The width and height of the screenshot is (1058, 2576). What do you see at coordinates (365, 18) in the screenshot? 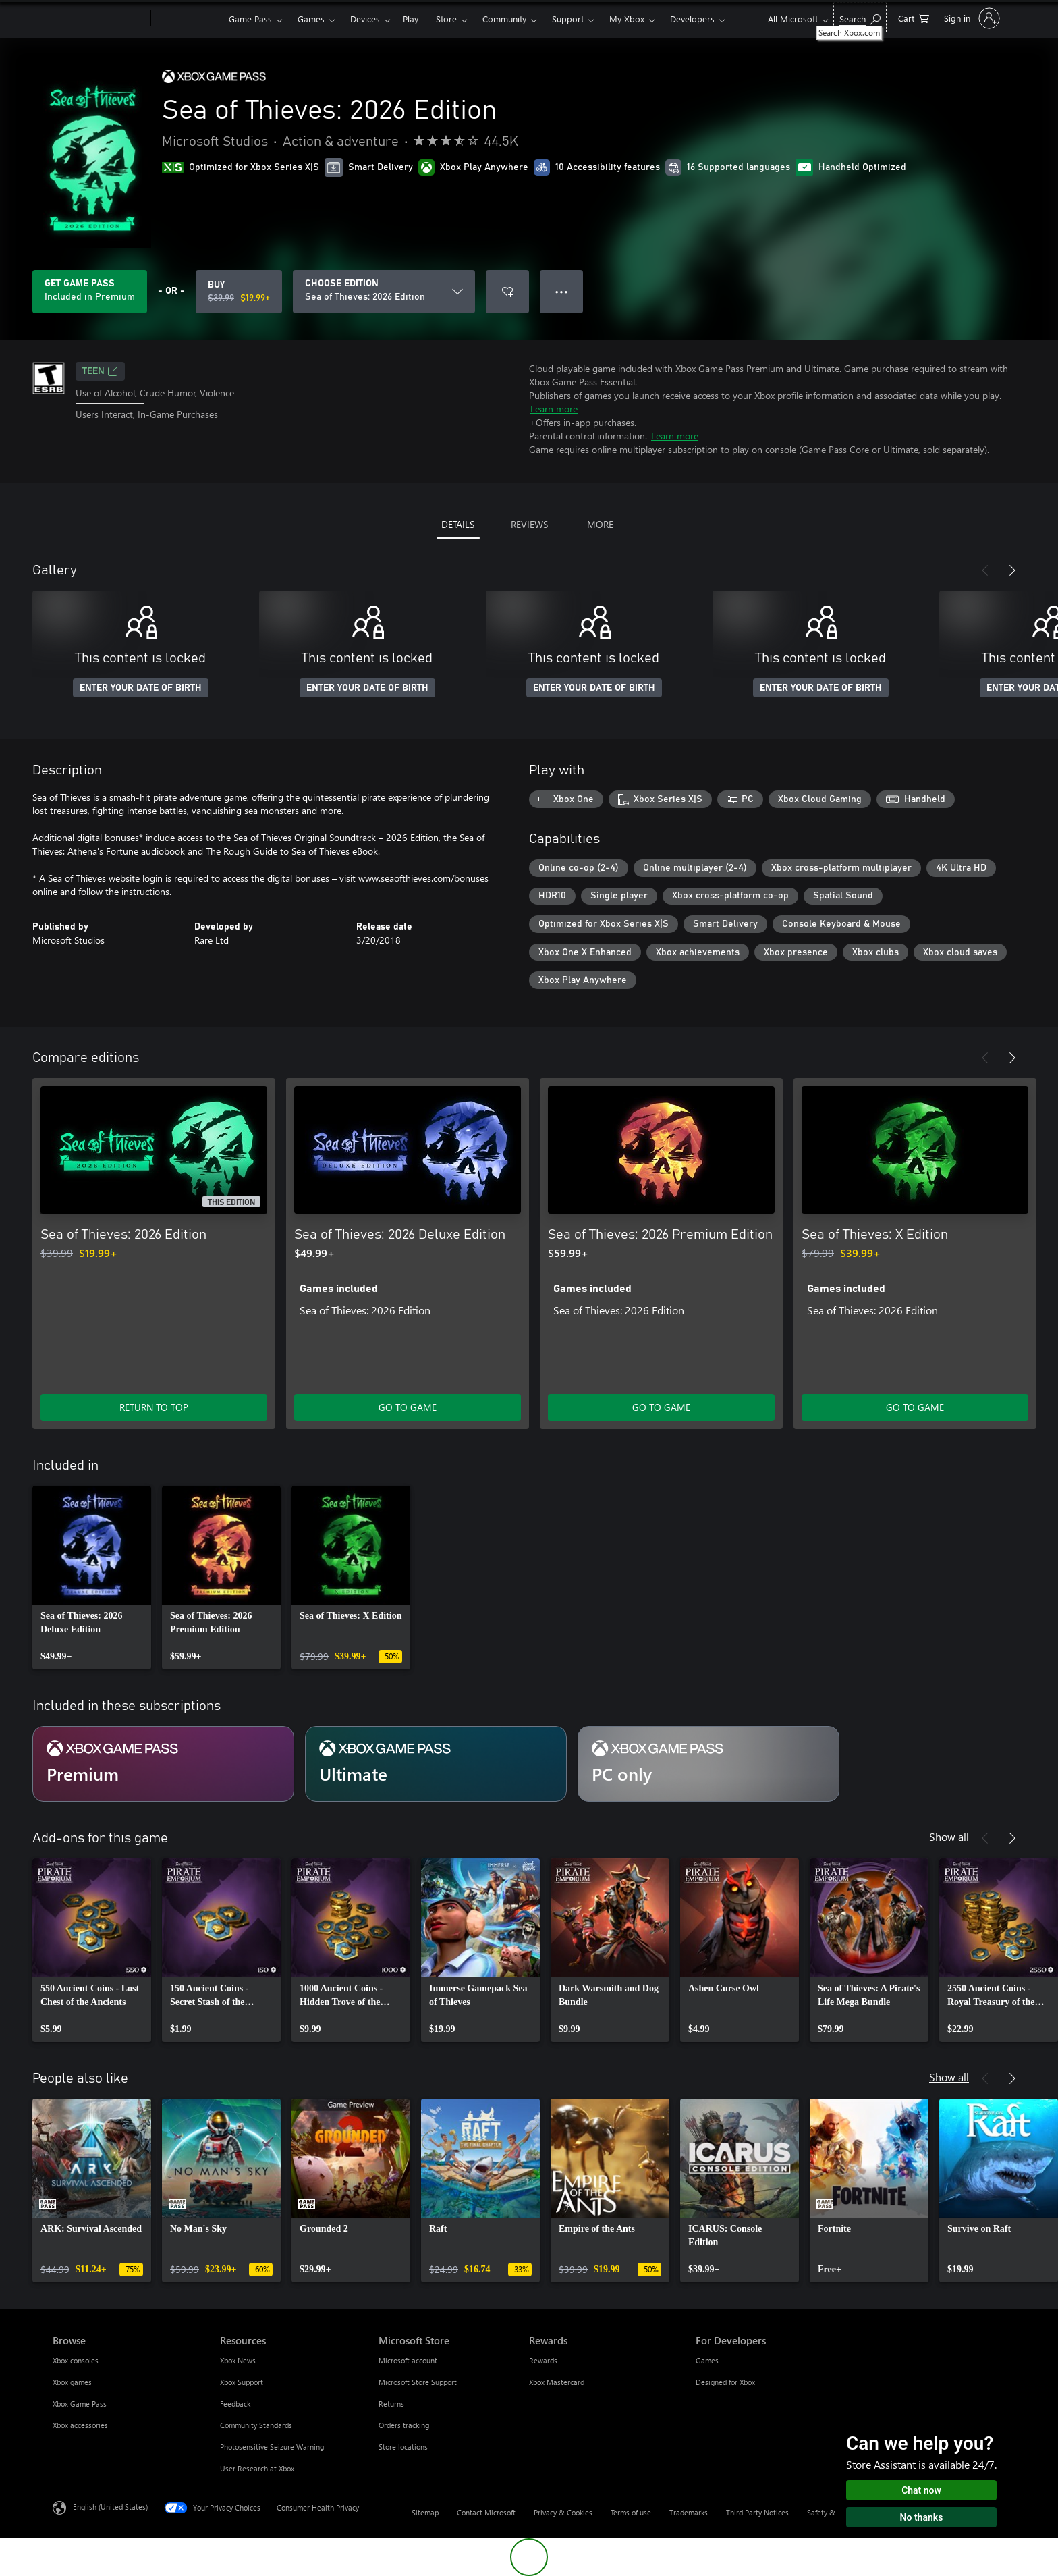
I see `Devices` at bounding box center [365, 18].